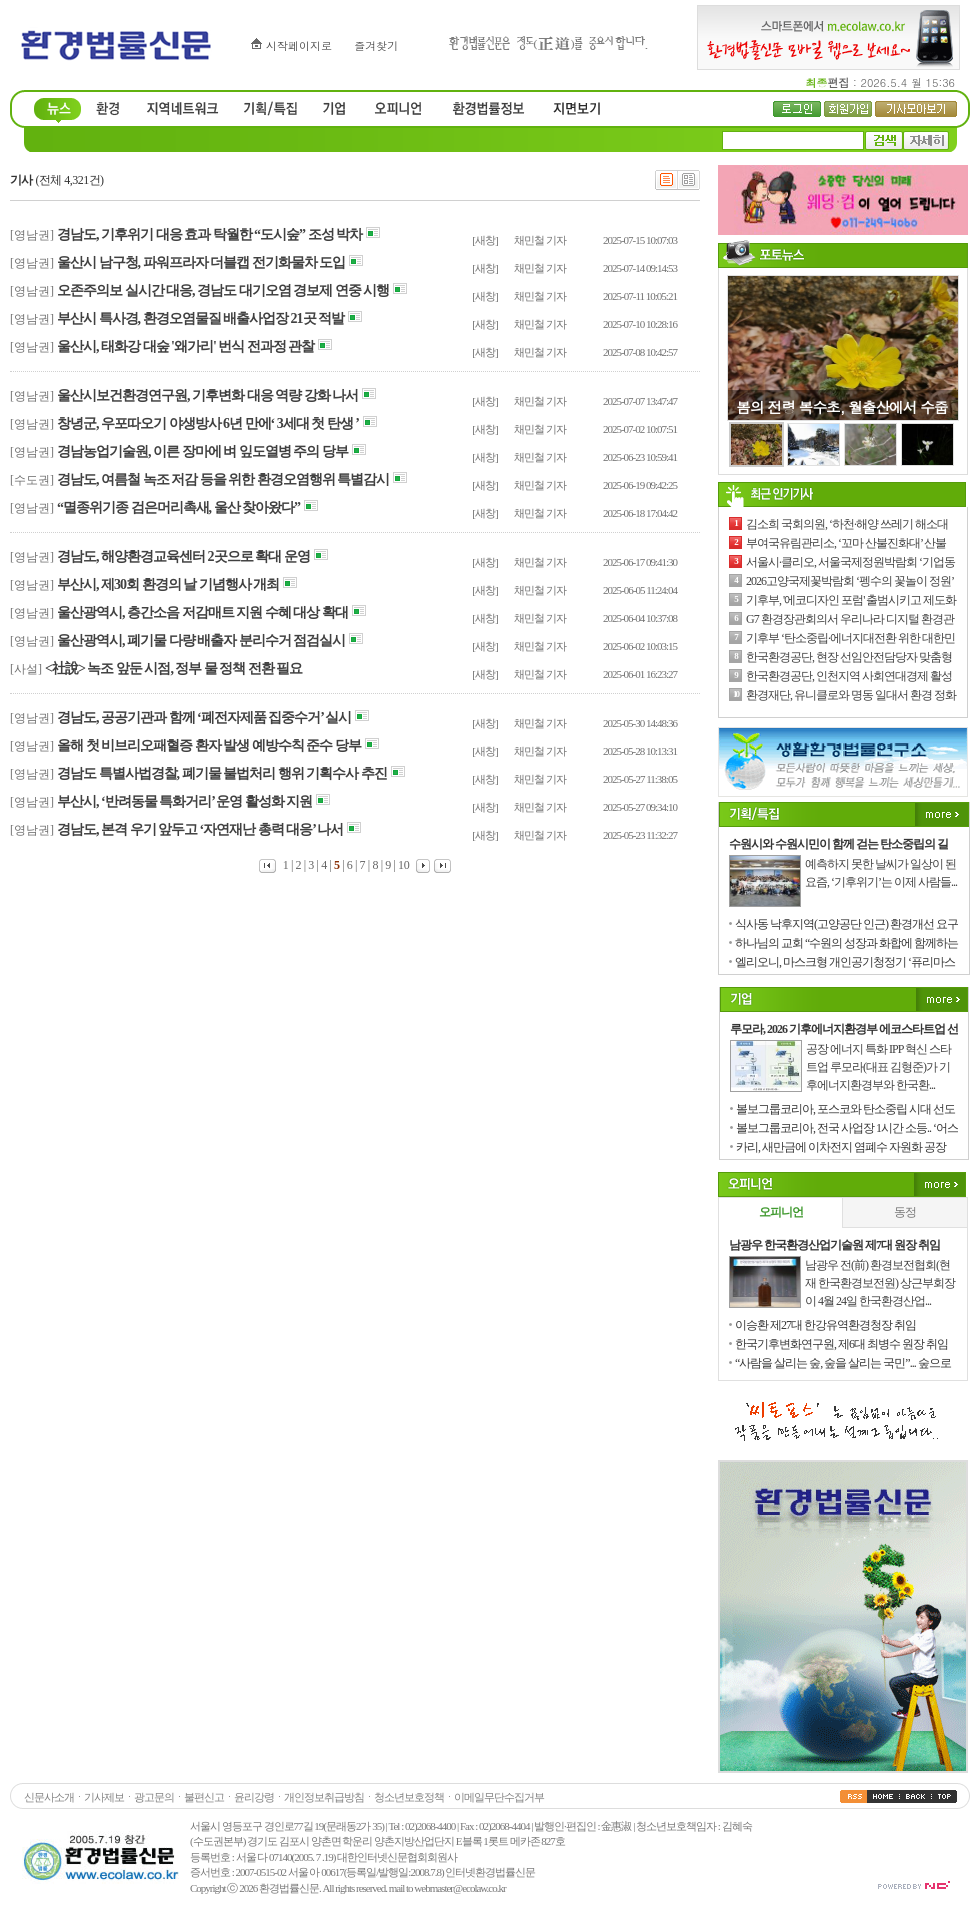 The image size is (980, 1906). Describe the element at coordinates (324, 1797) in the screenshot. I see `개인정보취급방침` at that location.